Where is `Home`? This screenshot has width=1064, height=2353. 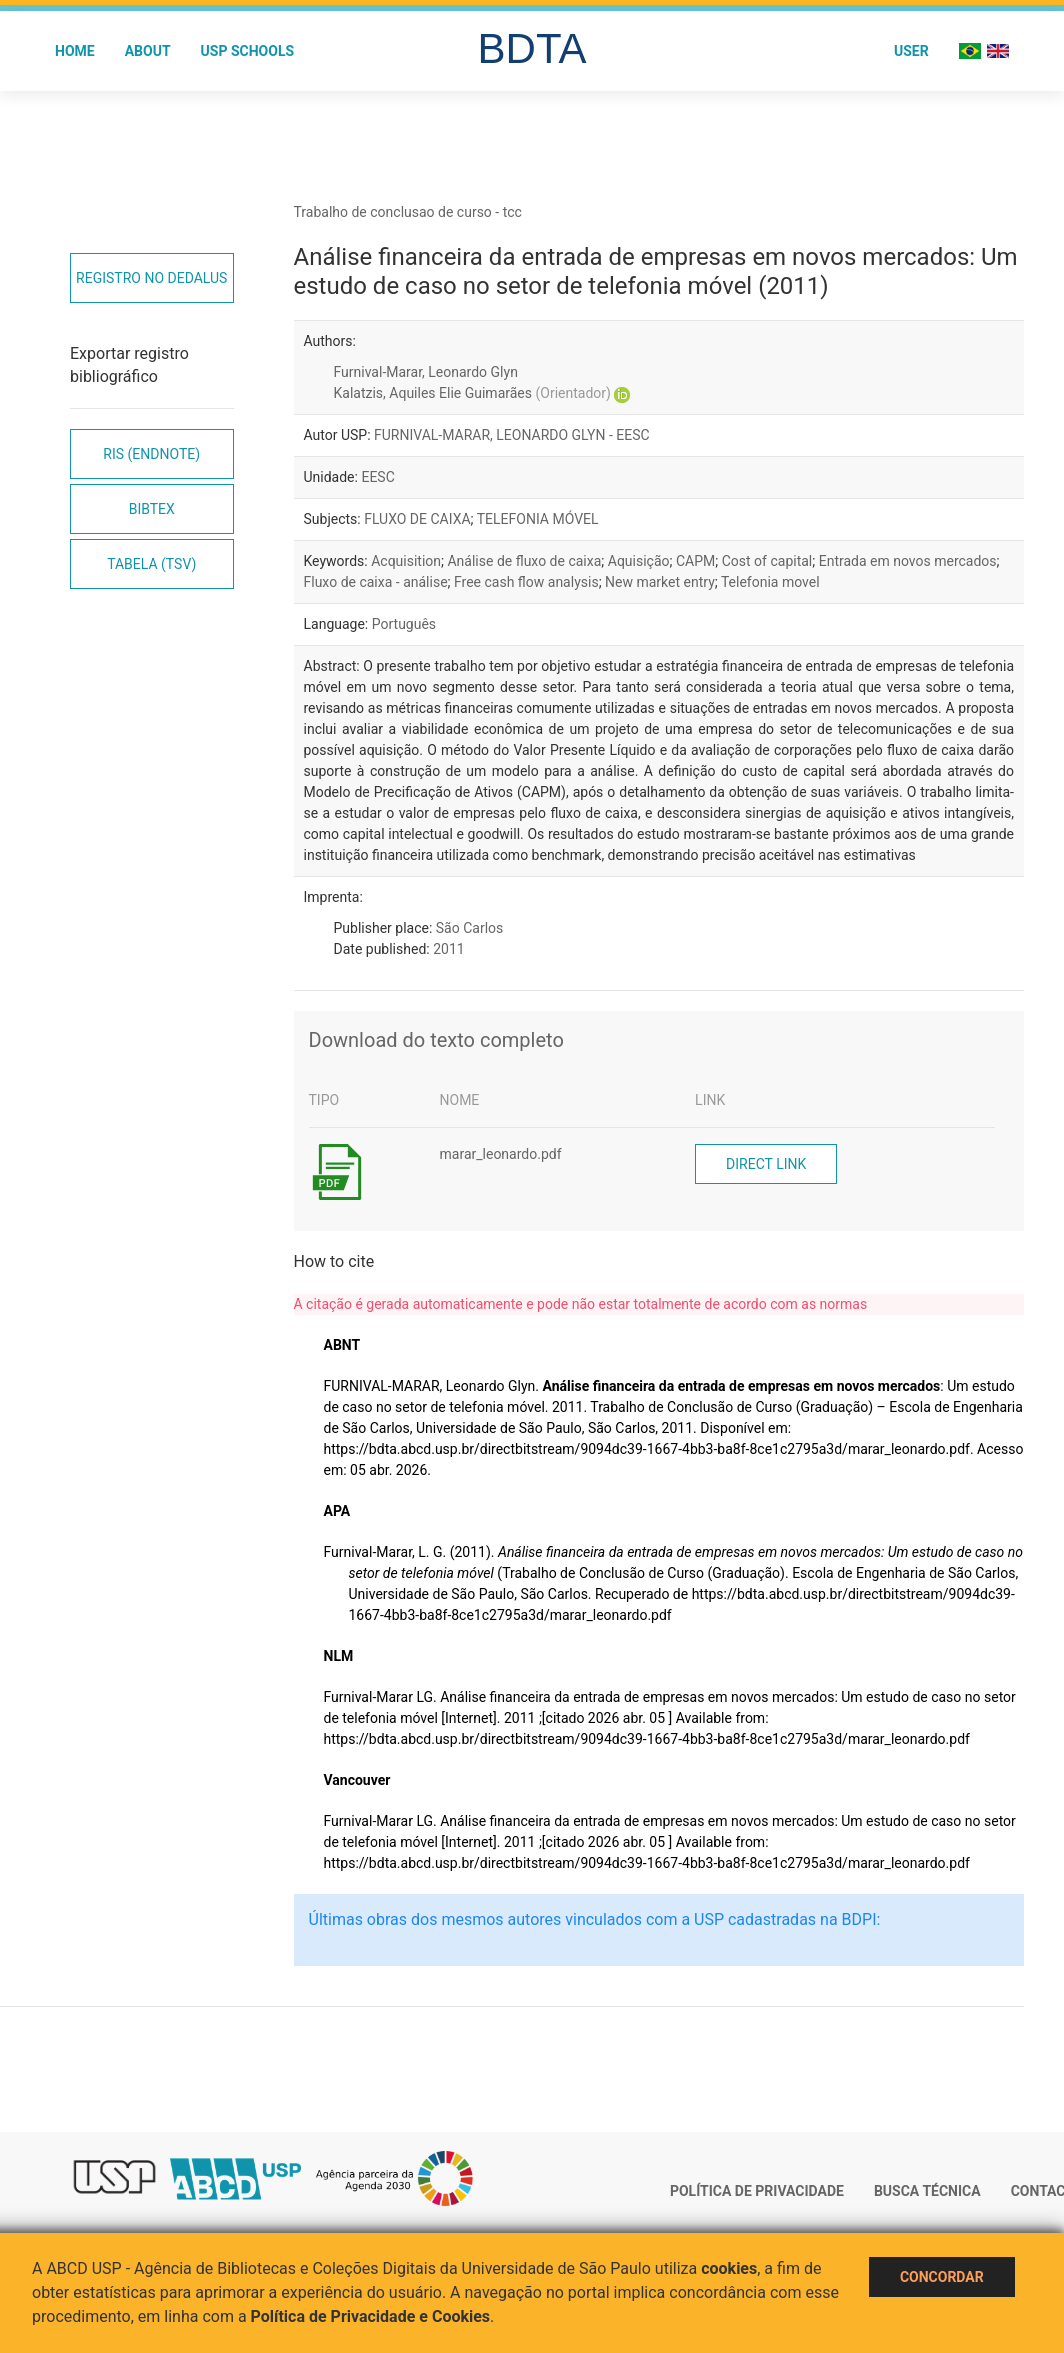 Home is located at coordinates (75, 51).